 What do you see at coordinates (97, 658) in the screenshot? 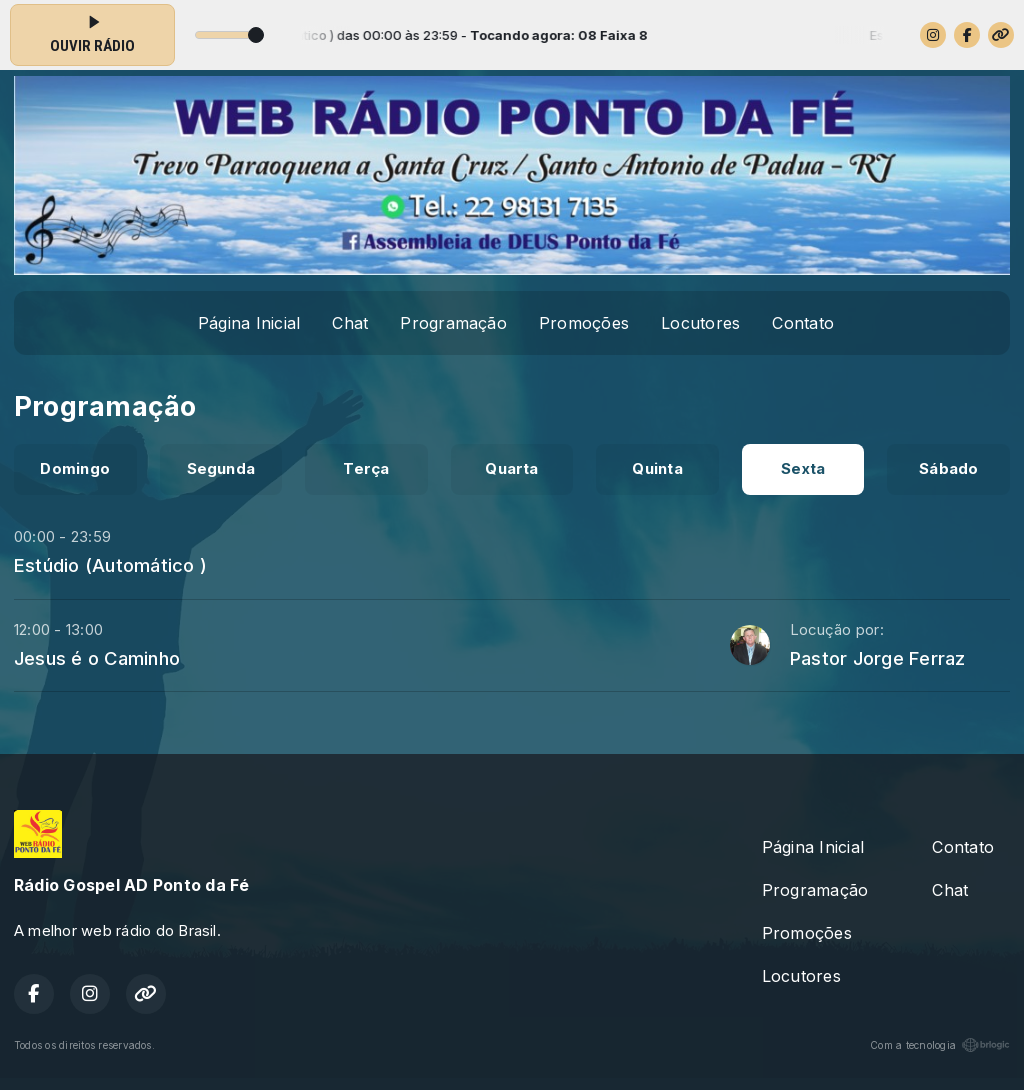
I see `Jesus é o Caminho` at bounding box center [97, 658].